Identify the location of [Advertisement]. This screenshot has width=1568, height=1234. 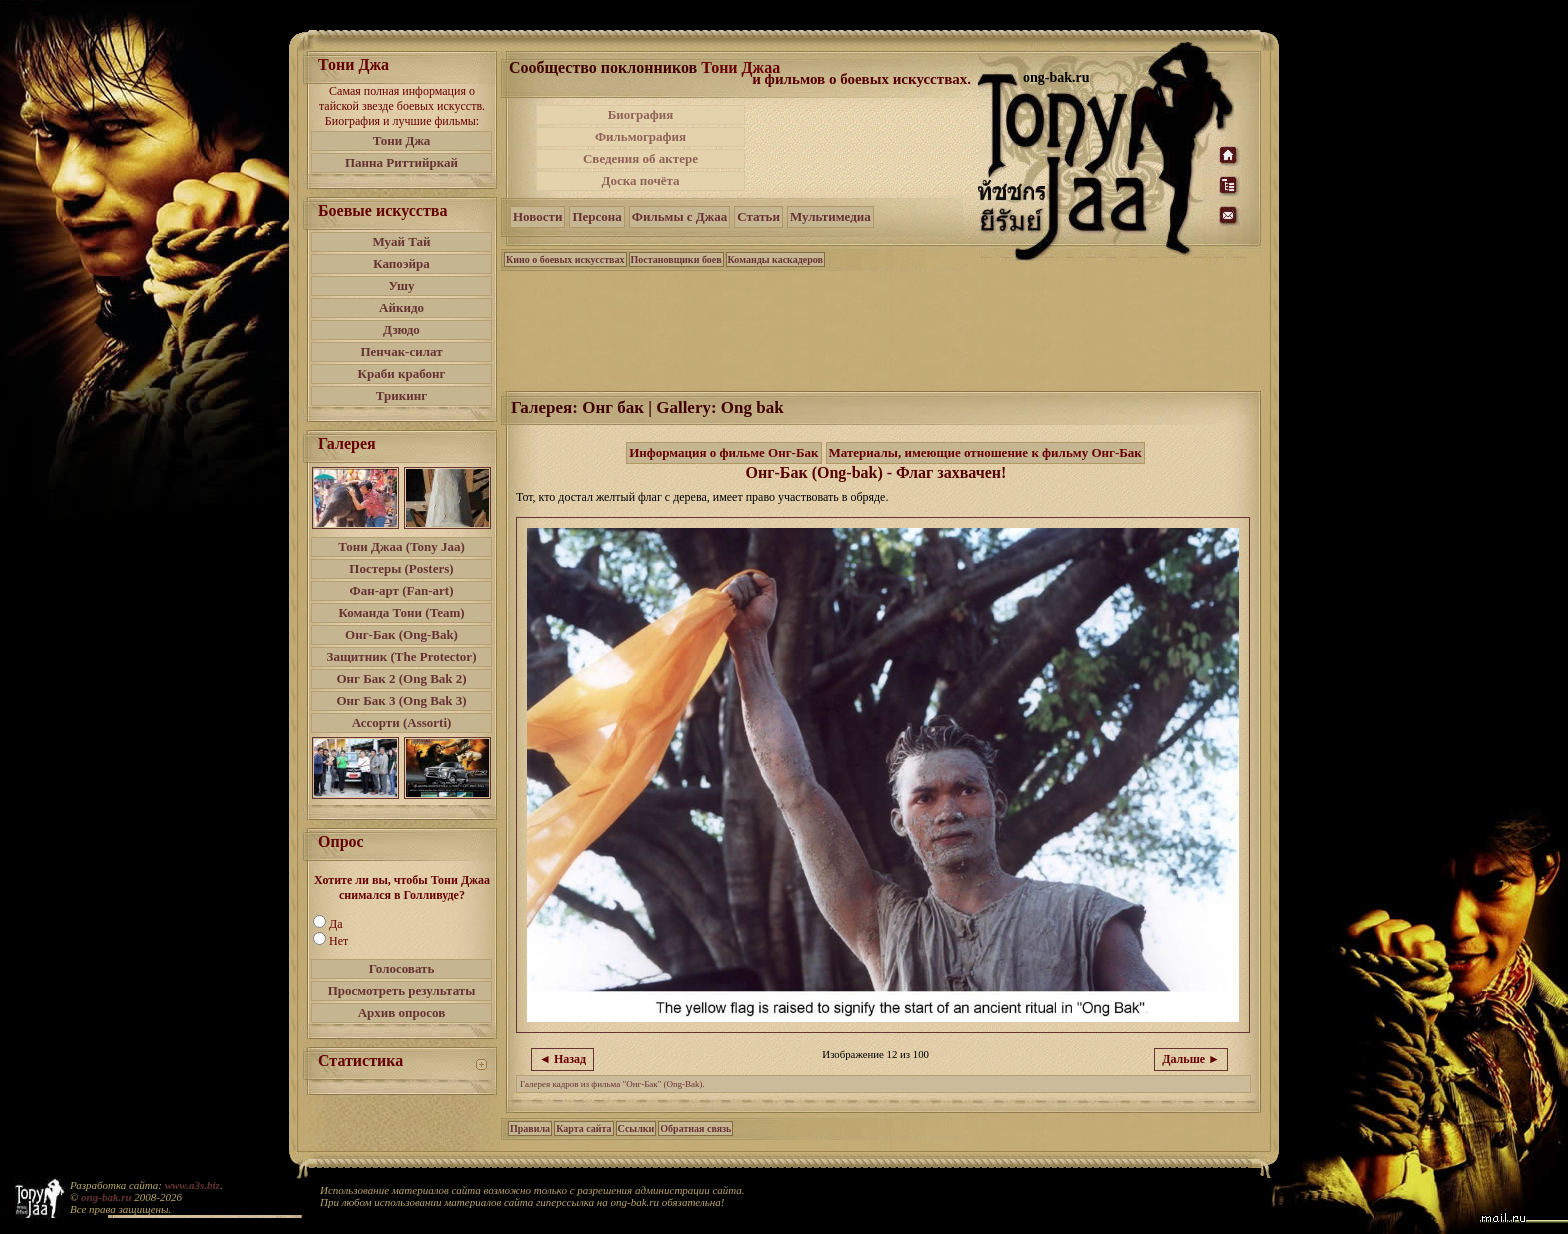
(863, 148).